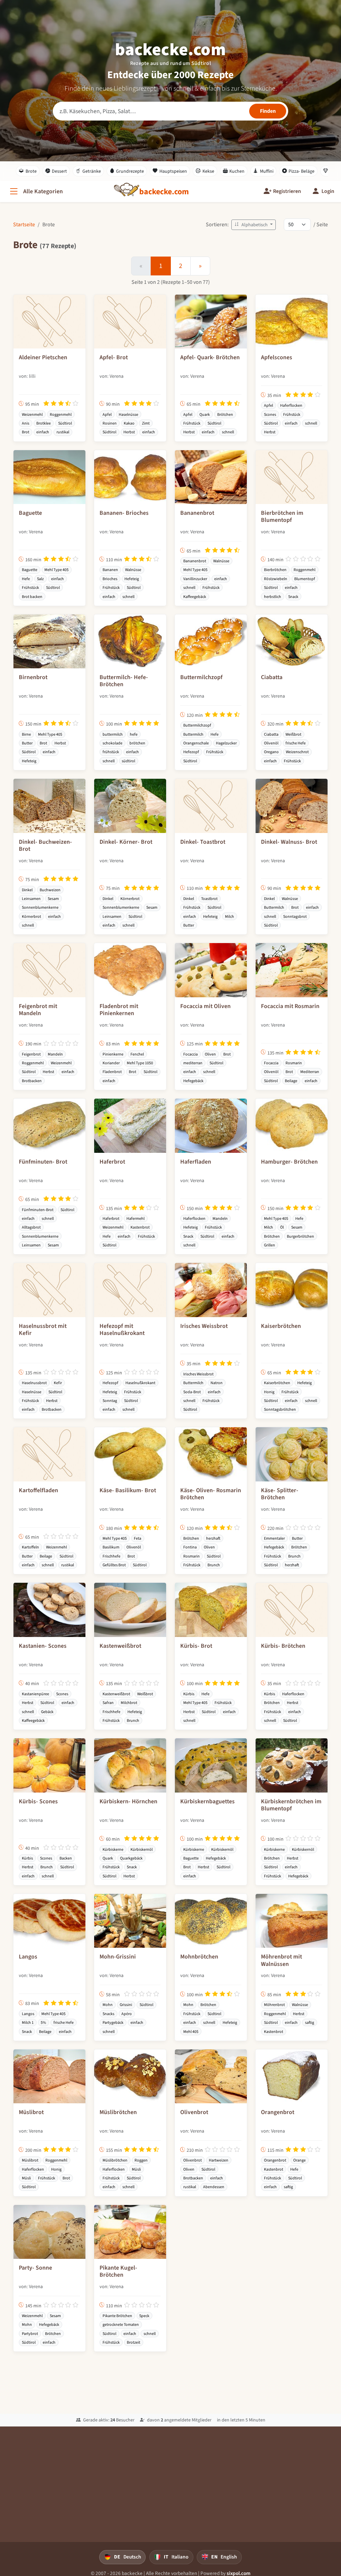  I want to click on Kuchen, so click(234, 171).